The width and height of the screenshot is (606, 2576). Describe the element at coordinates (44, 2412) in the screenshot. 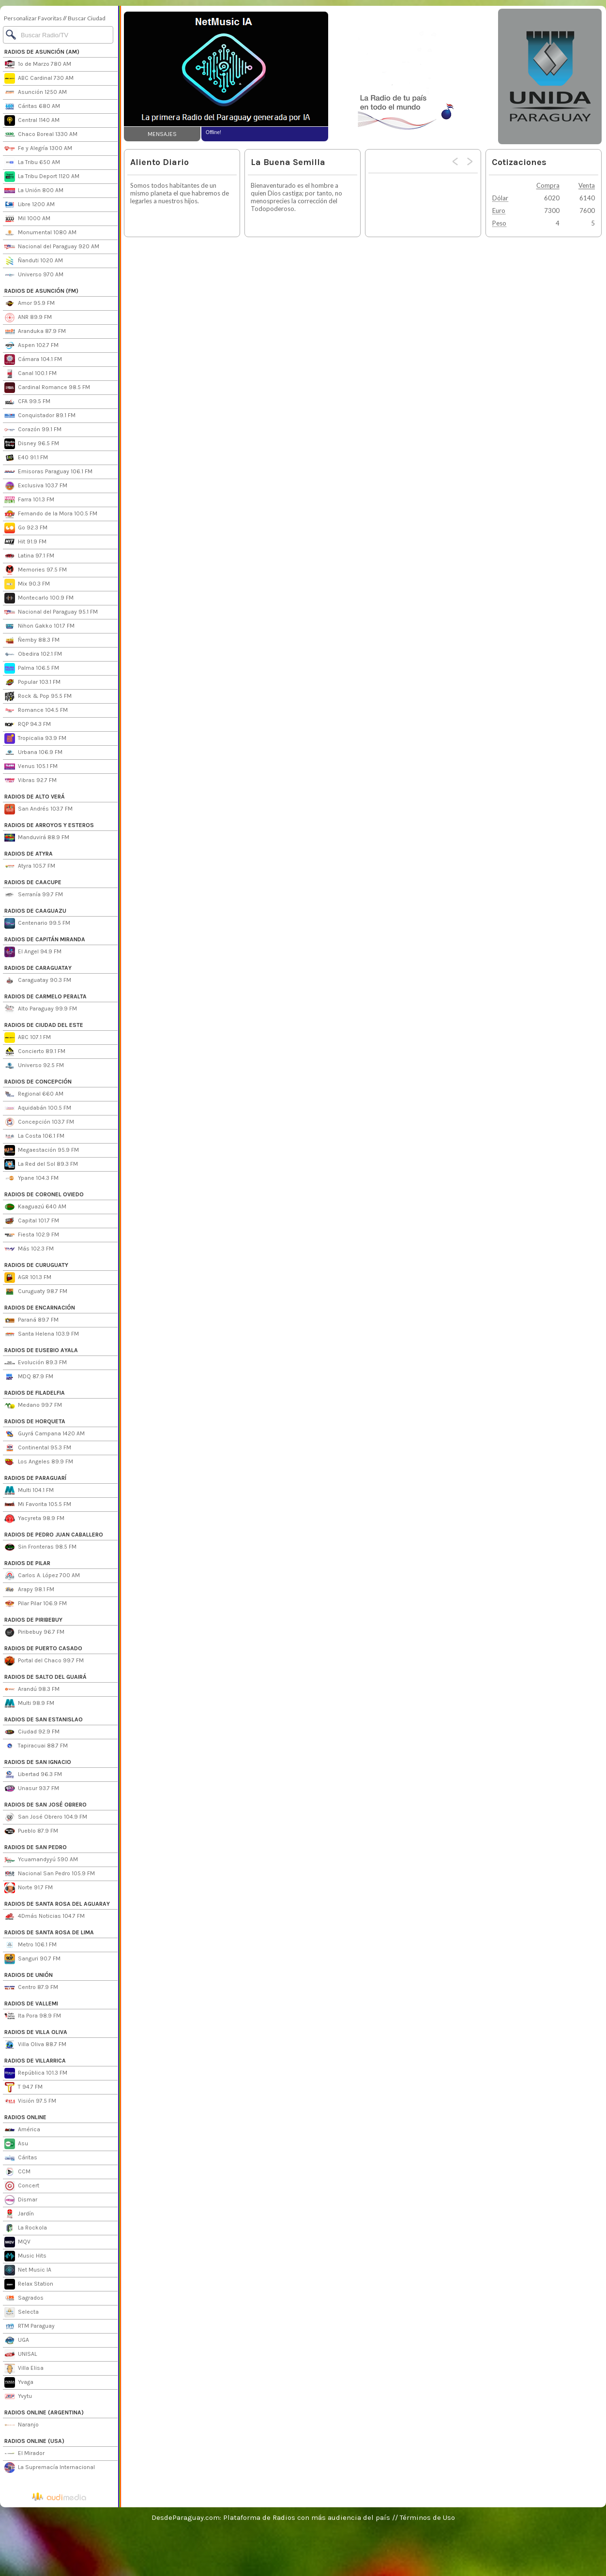

I see `RADIOS ONLINE (ARGENTINA)` at that location.